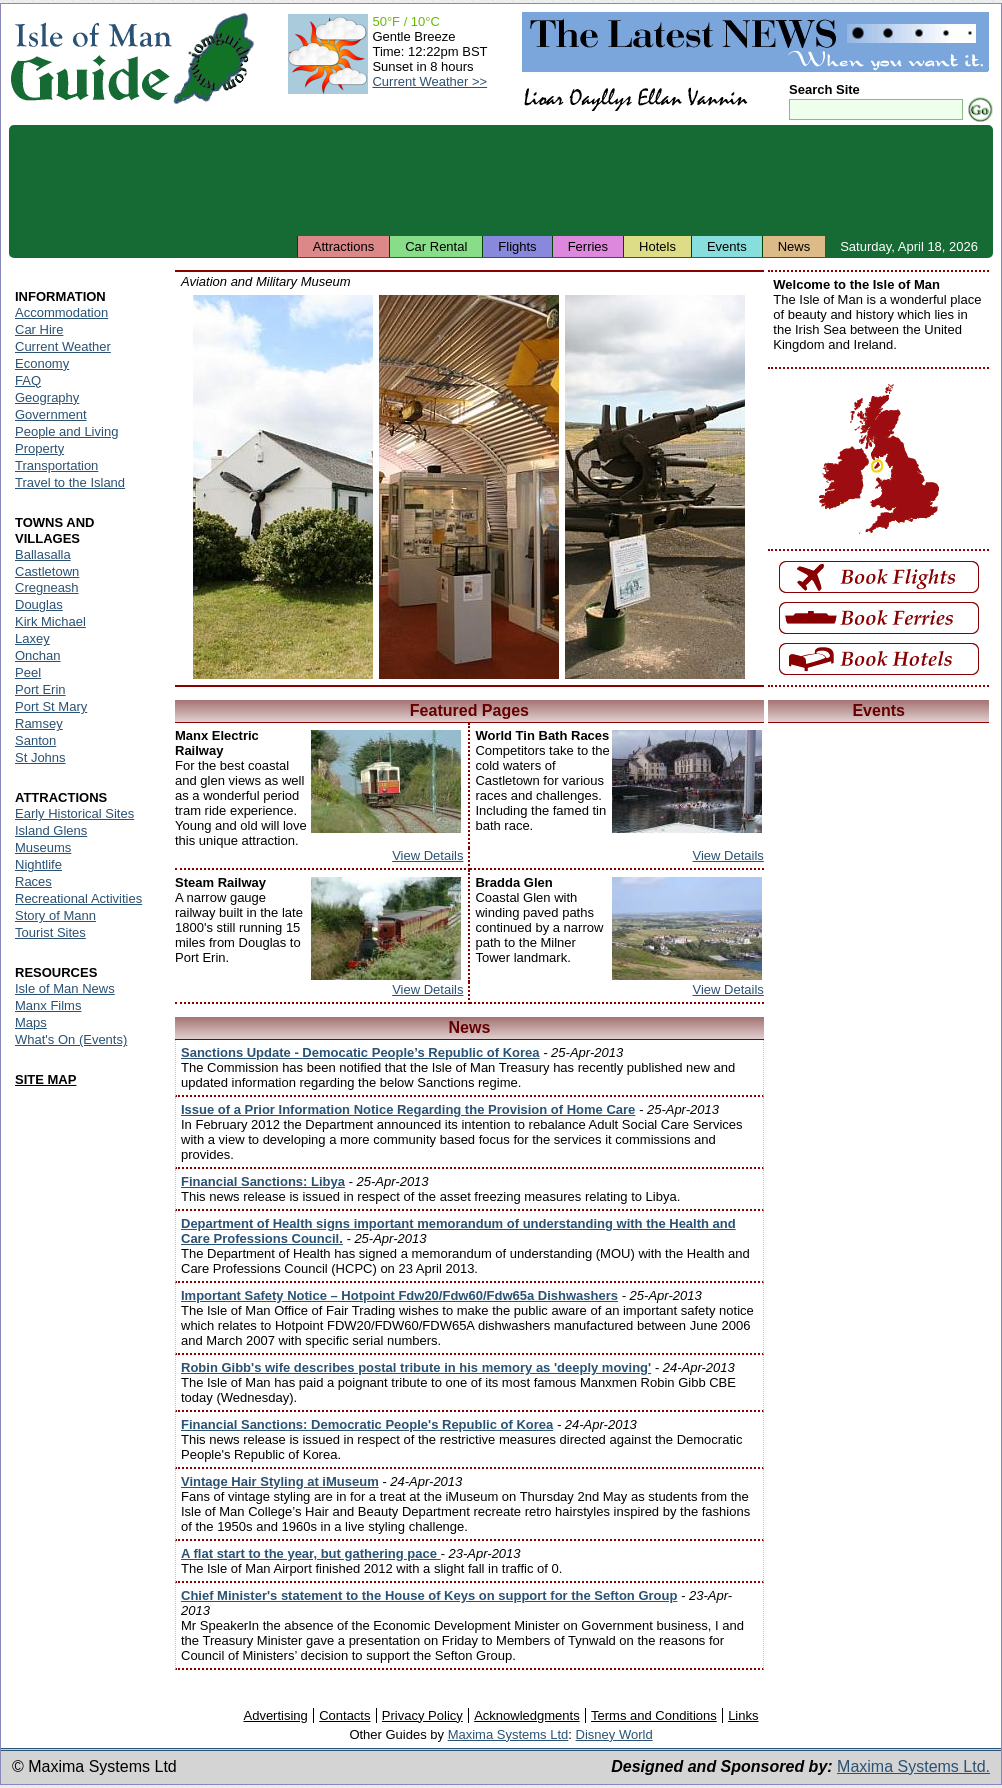 This screenshot has height=1788, width=1002. I want to click on Peel, so click(28, 672).